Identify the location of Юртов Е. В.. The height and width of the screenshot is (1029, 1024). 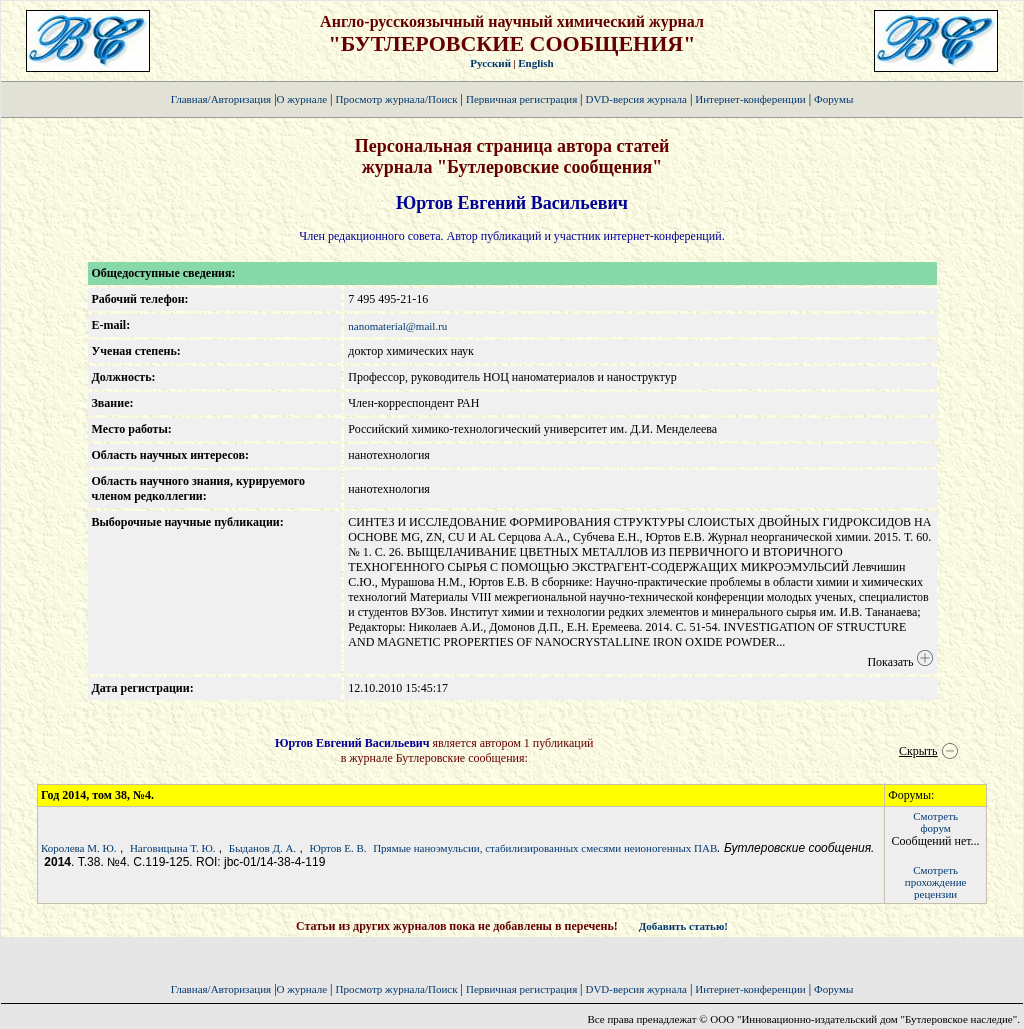
(337, 848).